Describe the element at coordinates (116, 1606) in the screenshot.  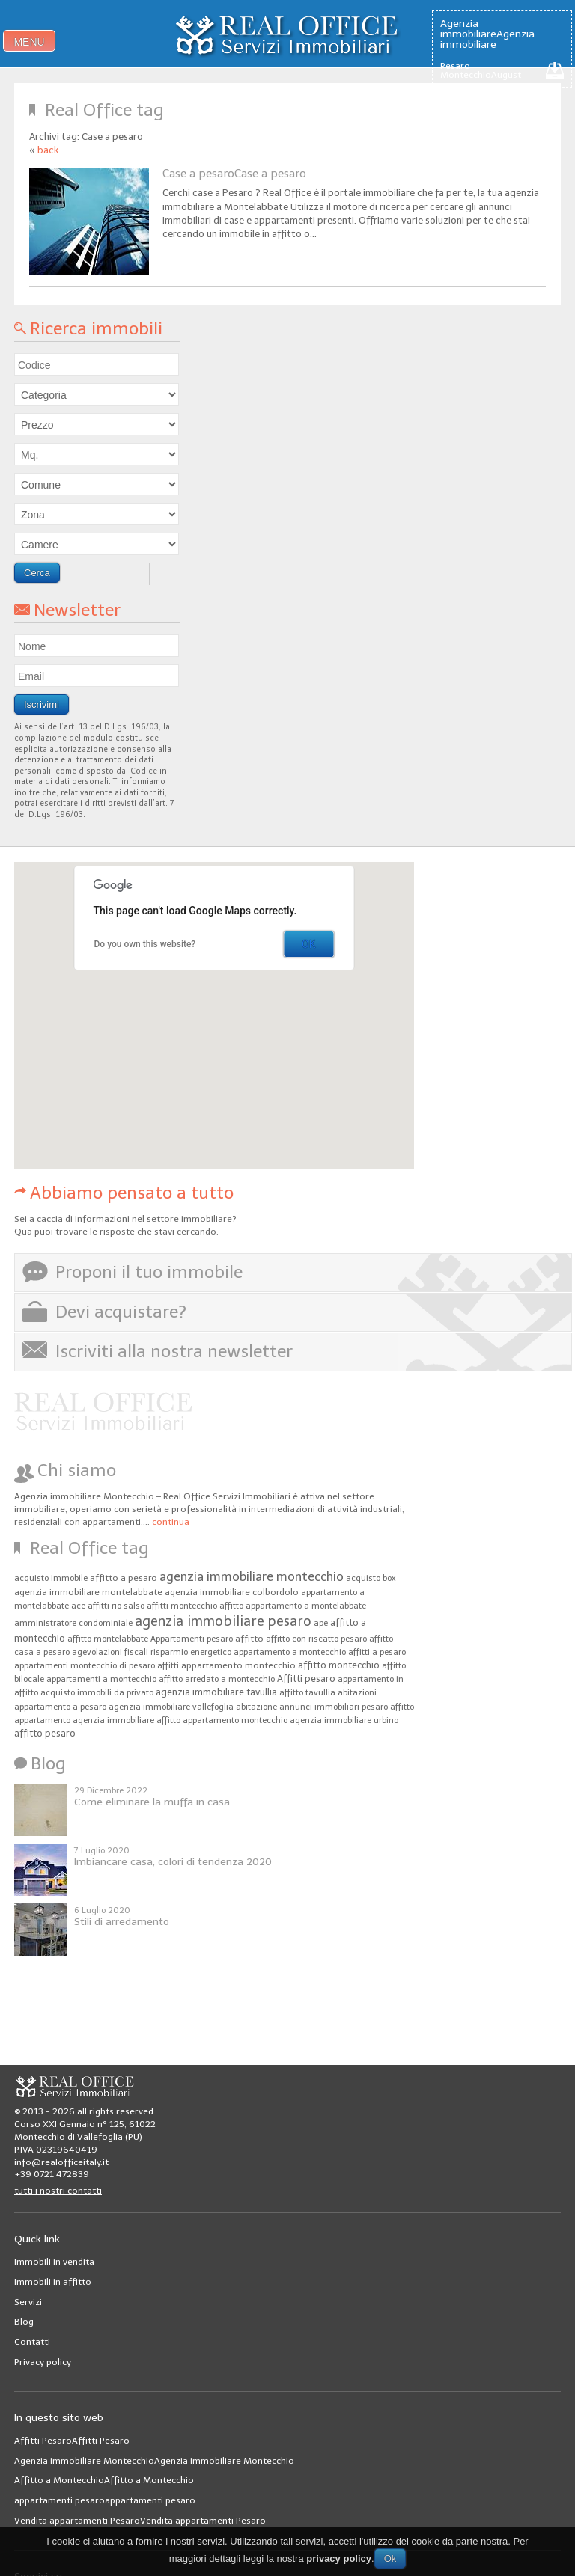
I see `affitti rio salso` at that location.